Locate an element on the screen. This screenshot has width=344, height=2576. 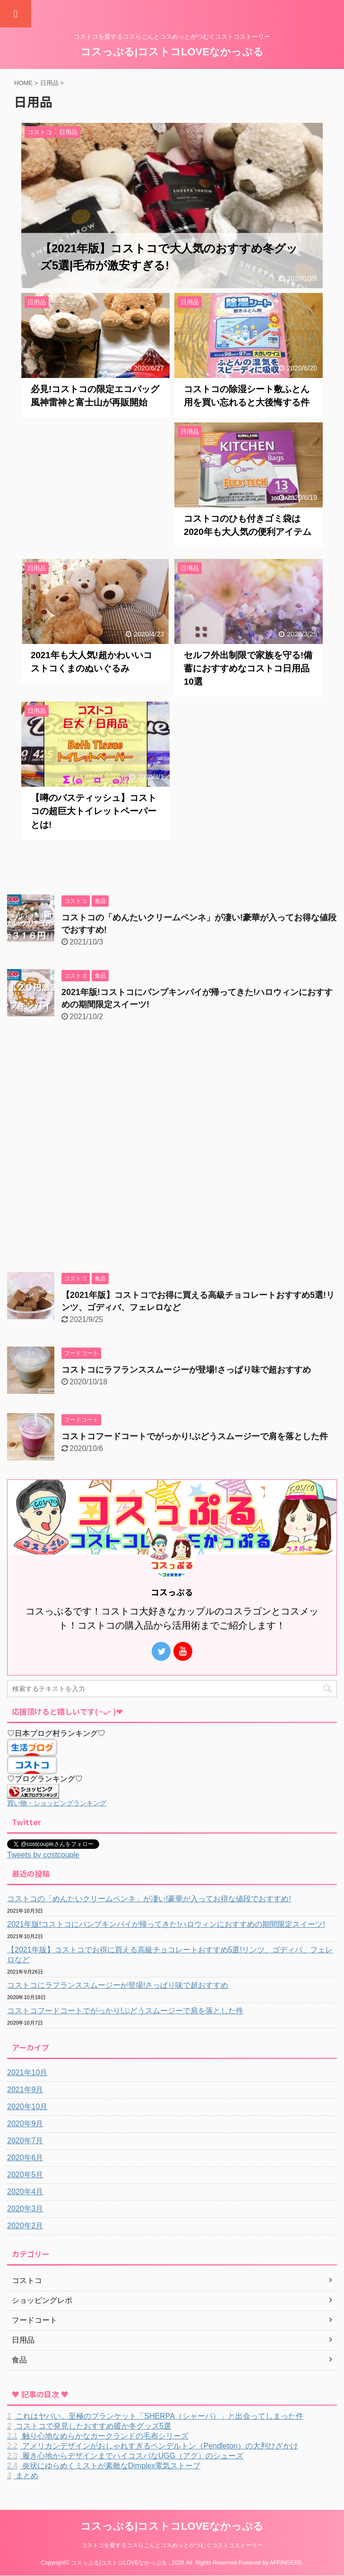
2020年3月 is located at coordinates (25, 2209).